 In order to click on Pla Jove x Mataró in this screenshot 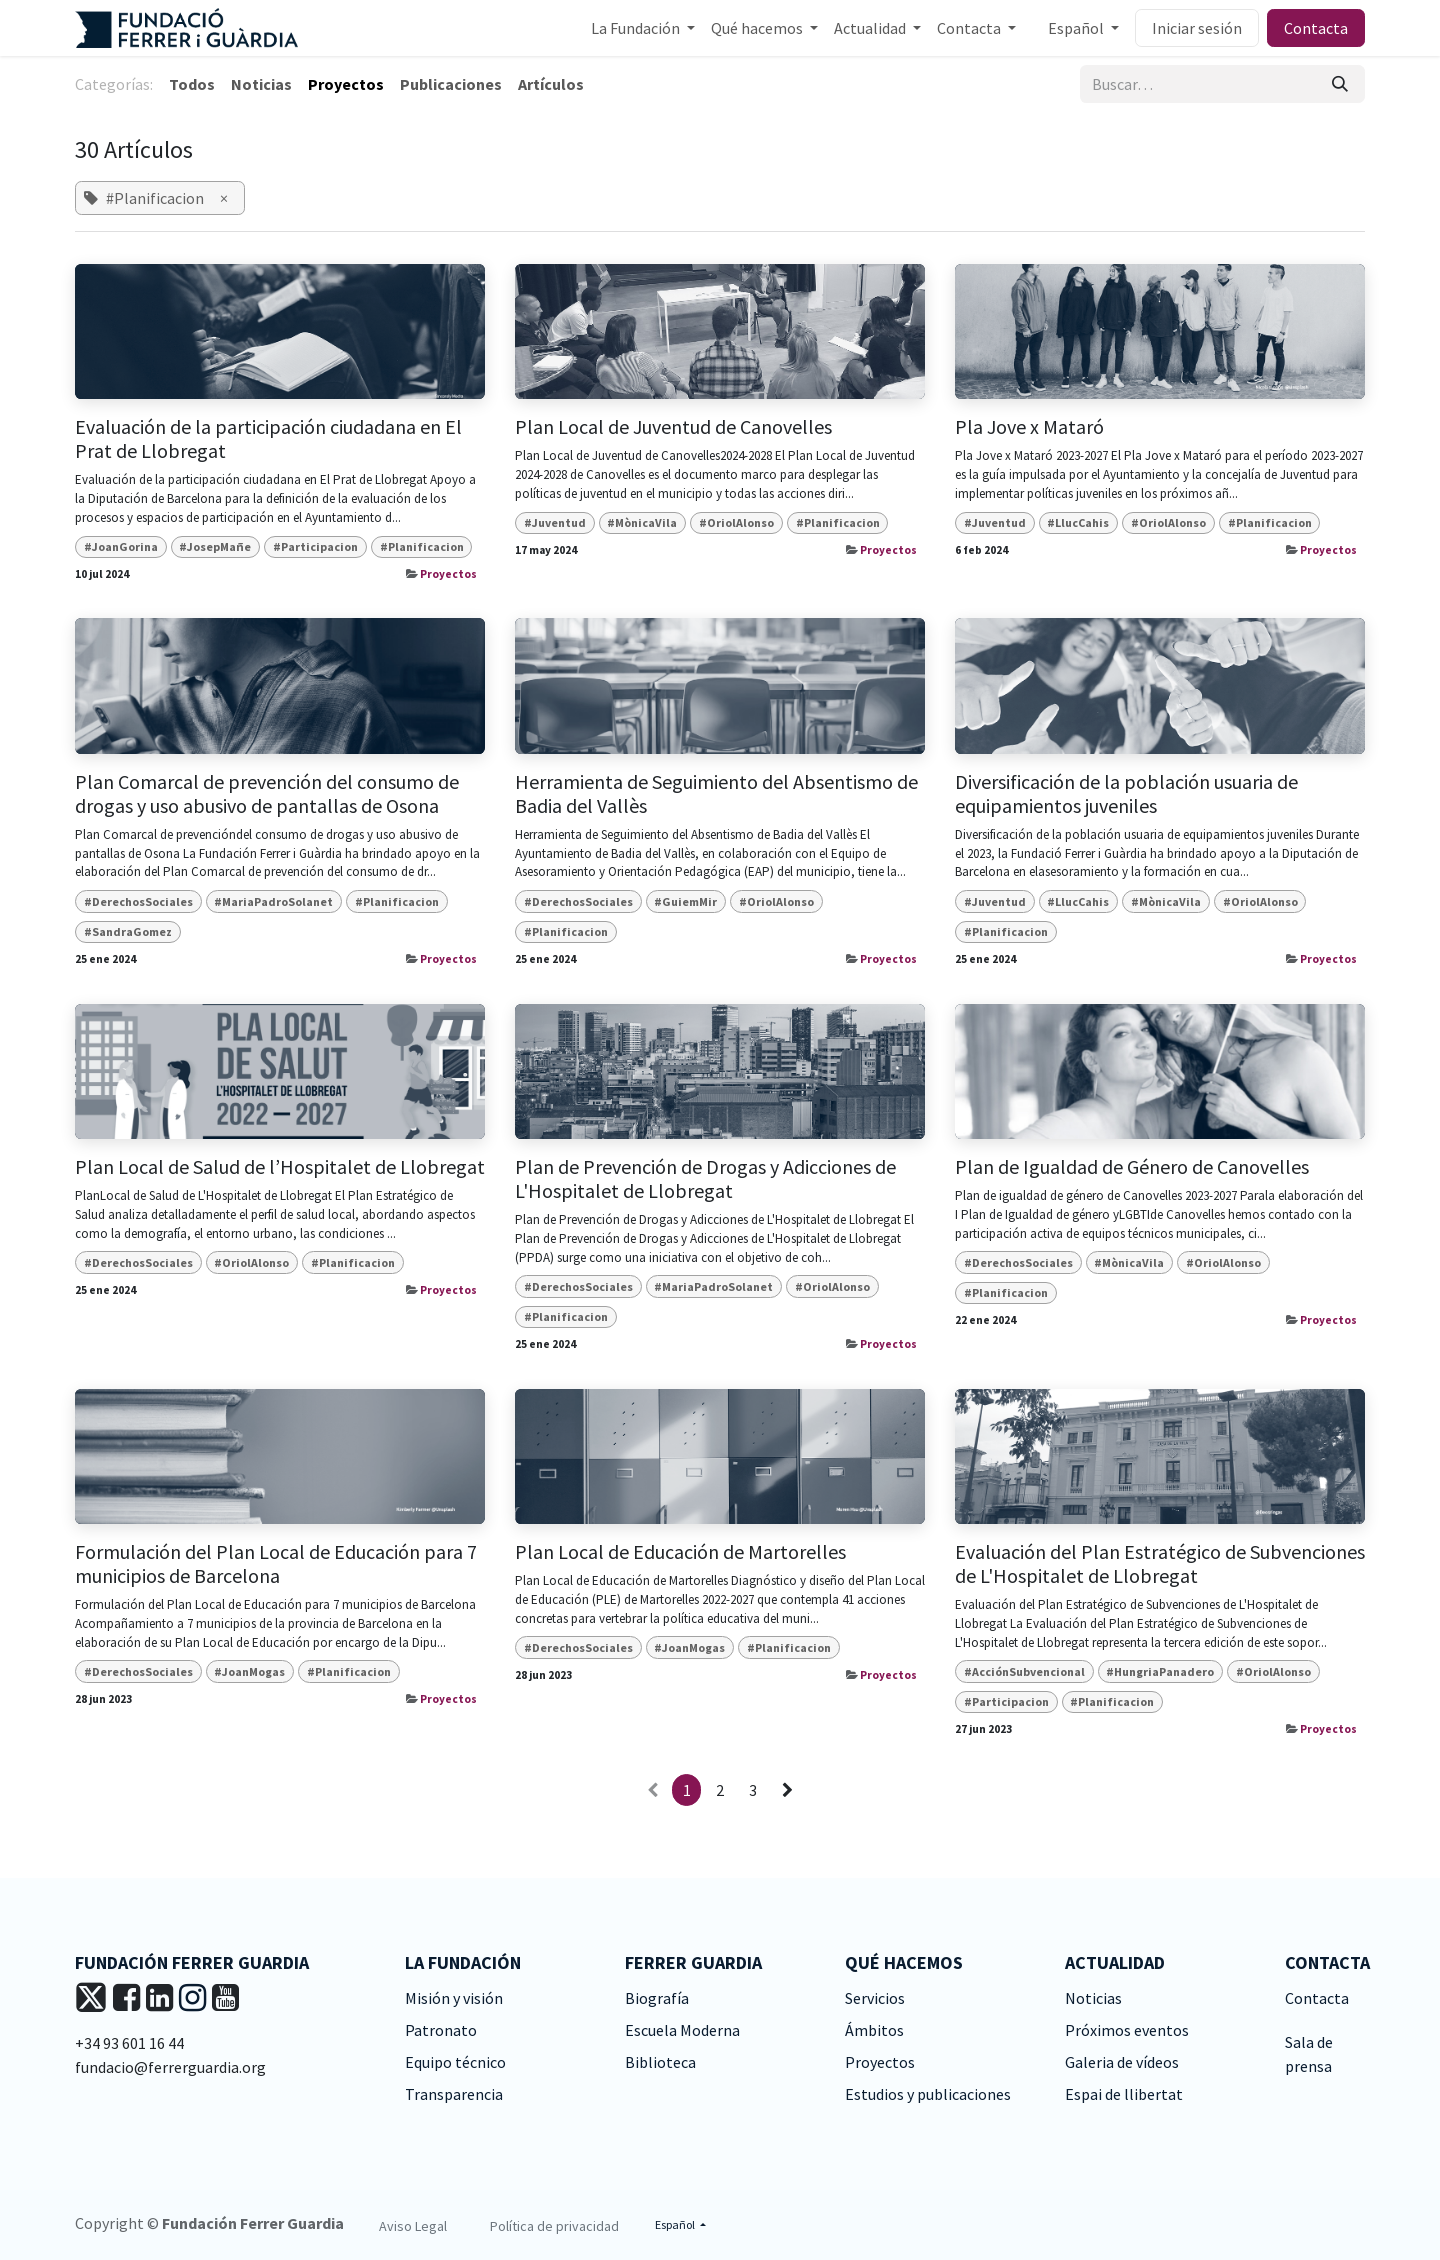, I will do `click(1029, 427)`.